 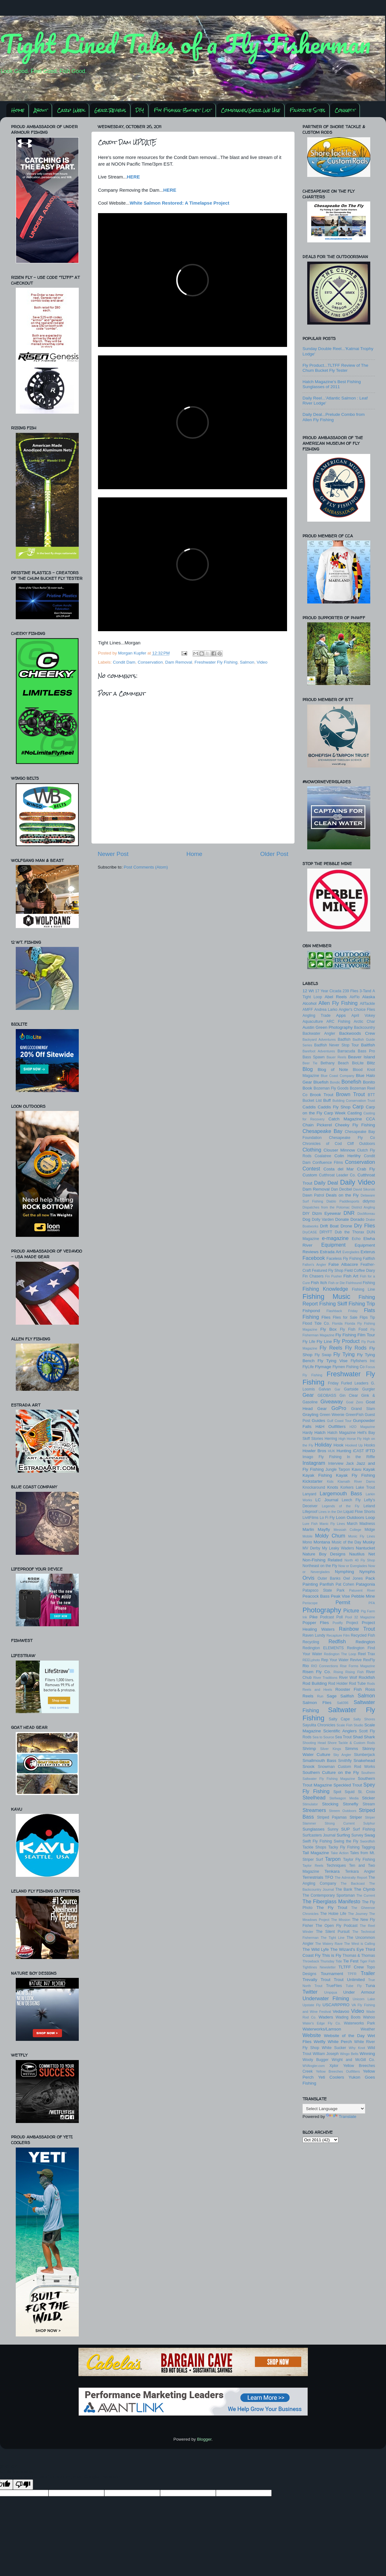 What do you see at coordinates (340, 2041) in the screenshot?
I see `White Perch` at bounding box center [340, 2041].